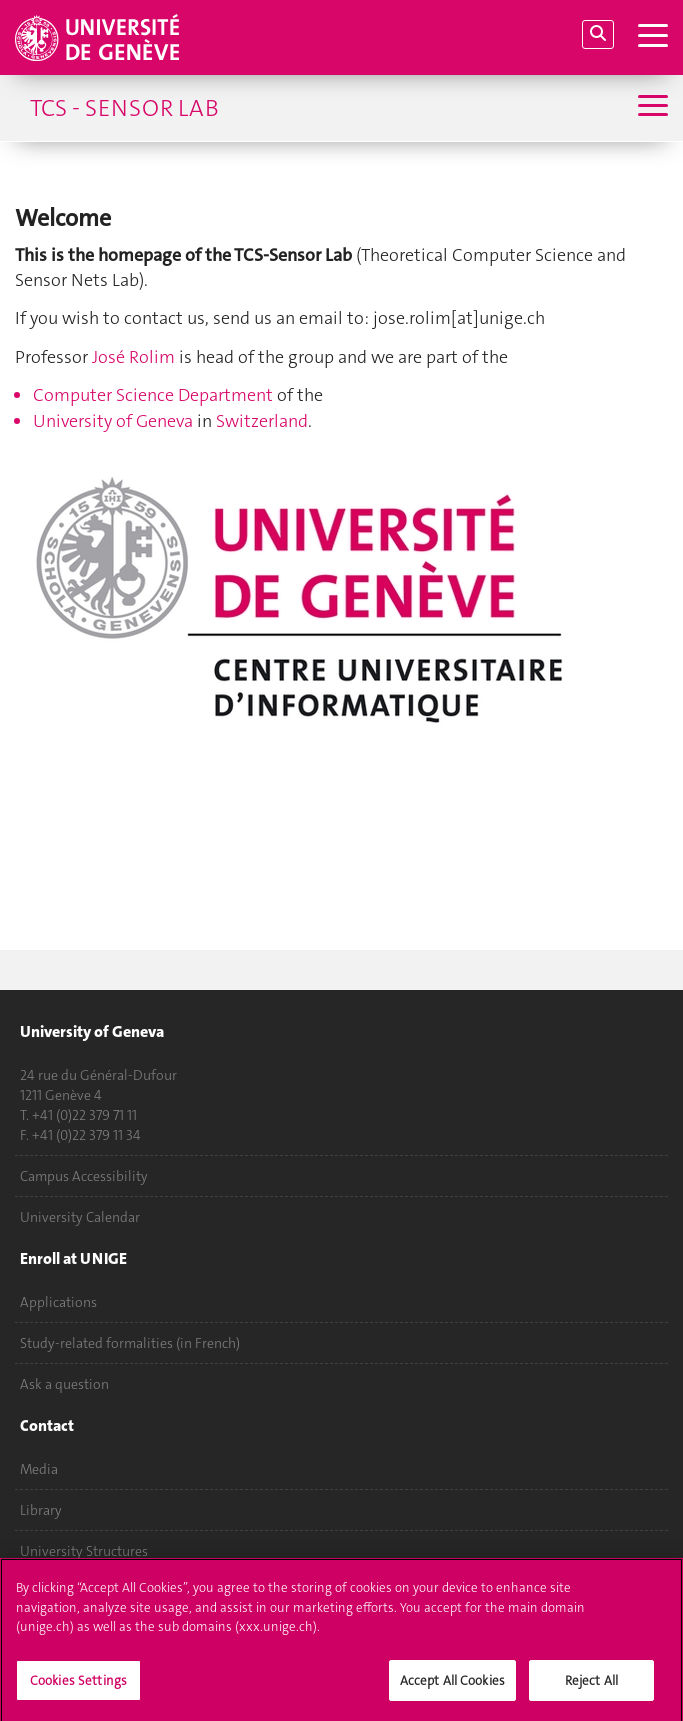 This screenshot has height=1721, width=683. Describe the element at coordinates (591, 1686) in the screenshot. I see `Reject All` at that location.